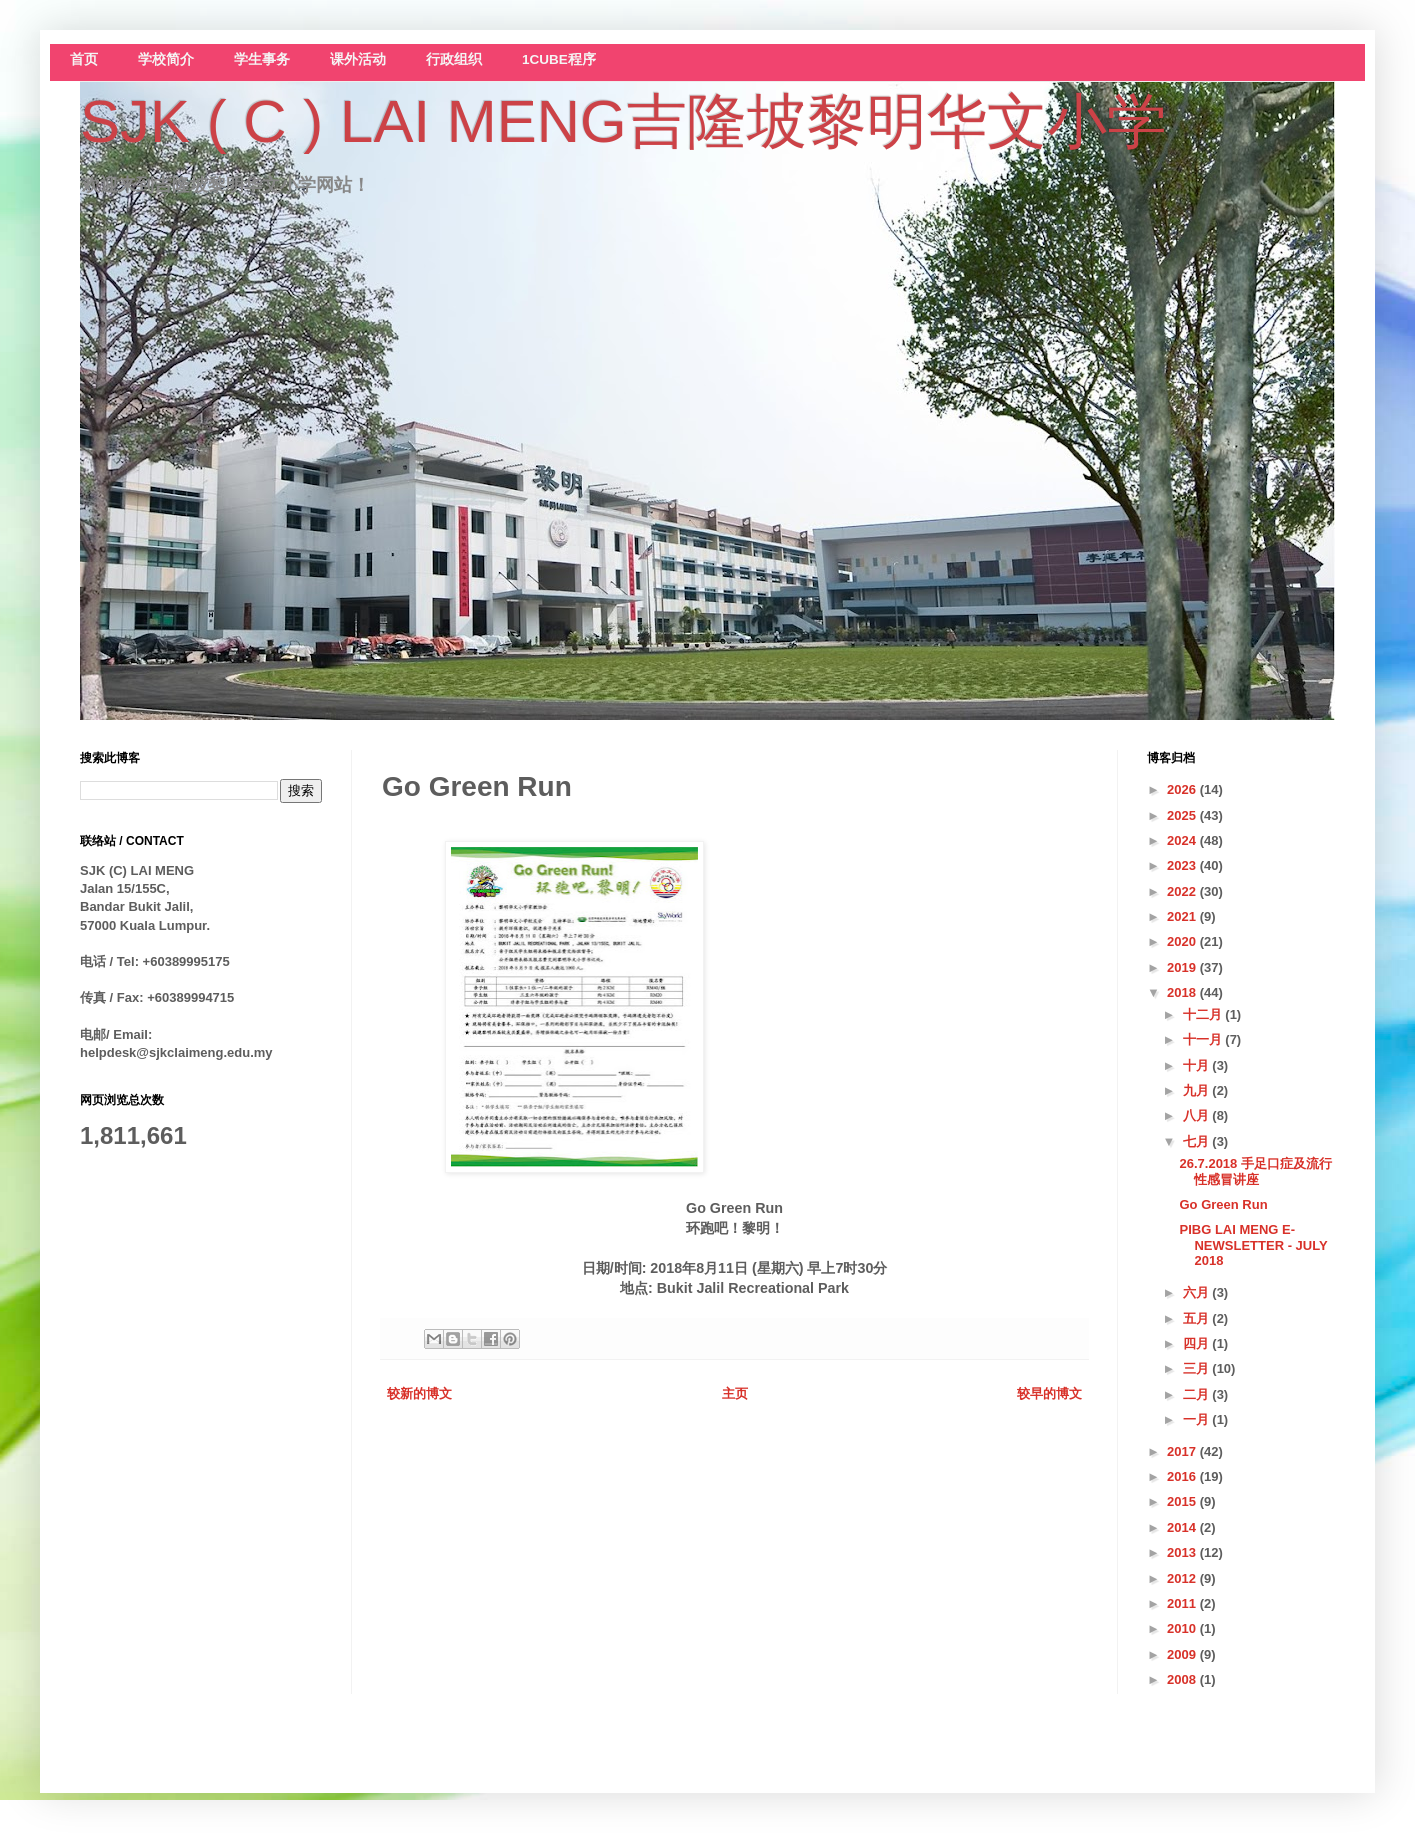 The height and width of the screenshot is (1834, 1415). What do you see at coordinates (1183, 891) in the screenshot?
I see `2022` at bounding box center [1183, 891].